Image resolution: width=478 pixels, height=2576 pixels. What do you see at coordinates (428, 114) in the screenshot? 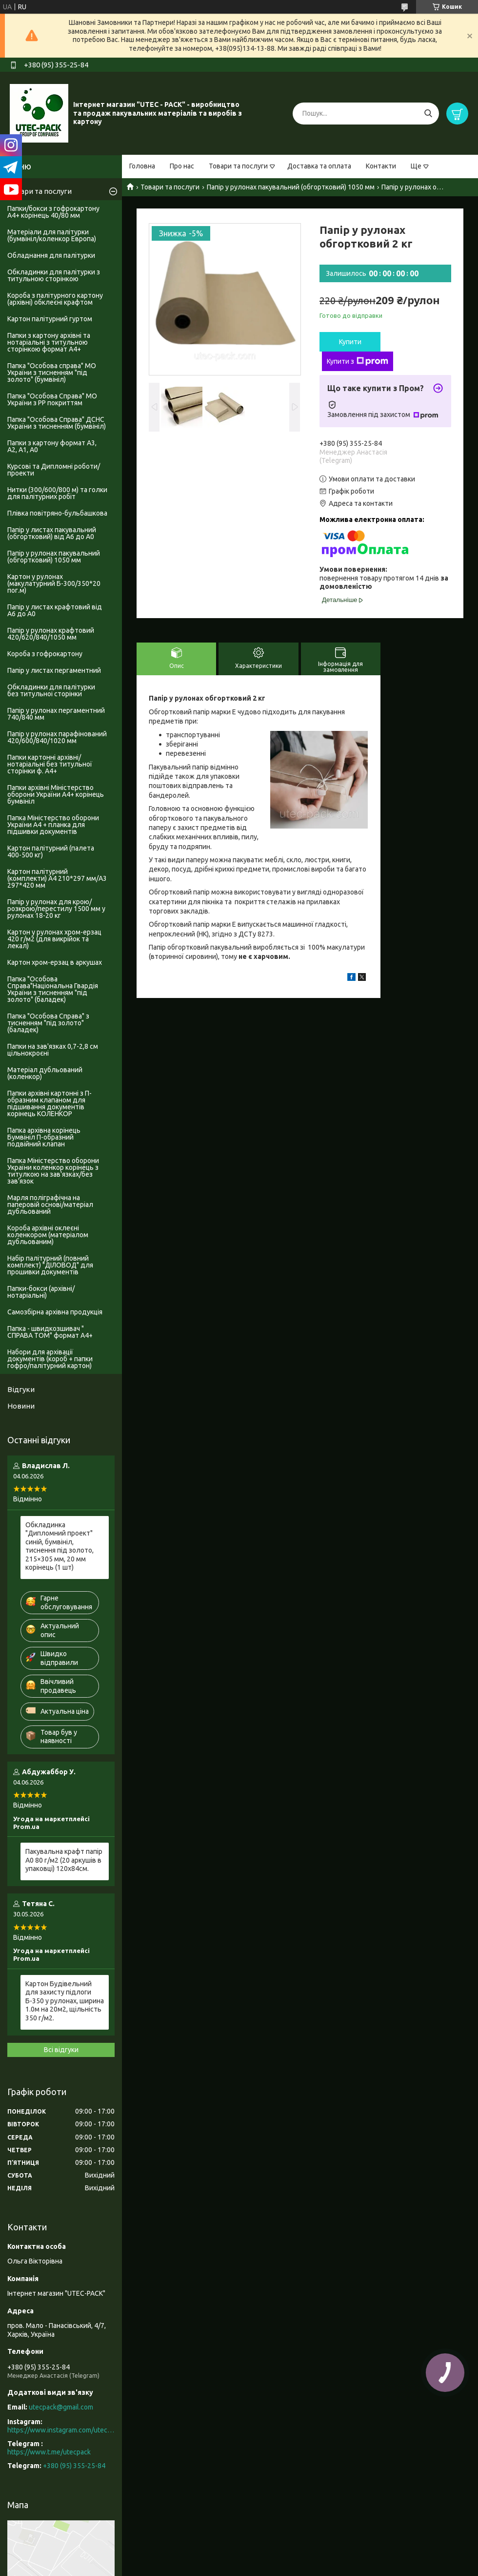
I see `[Шукати]` at bounding box center [428, 114].